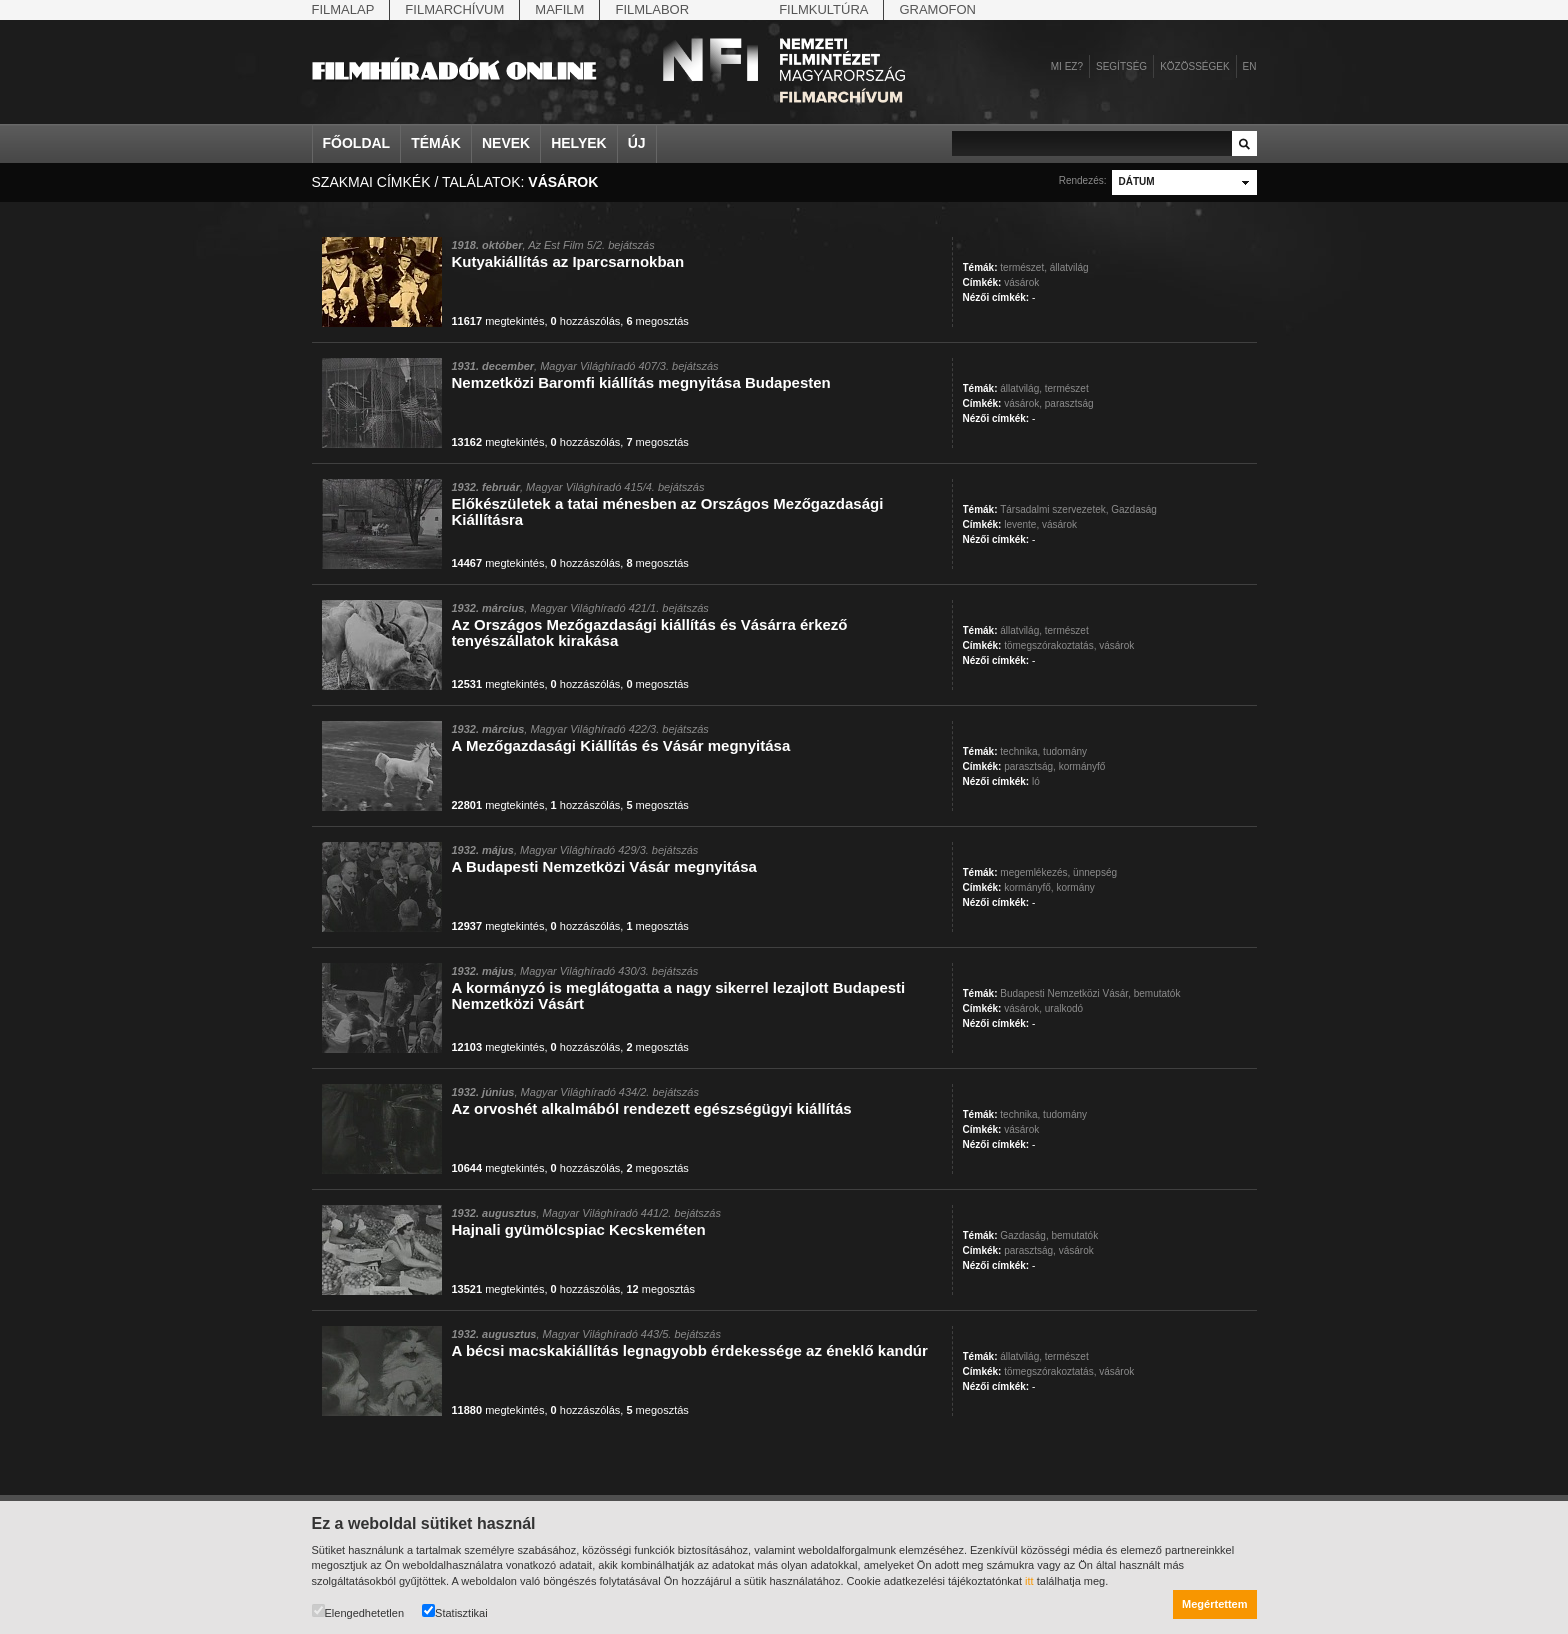  I want to click on természet,, so click(1023, 267).